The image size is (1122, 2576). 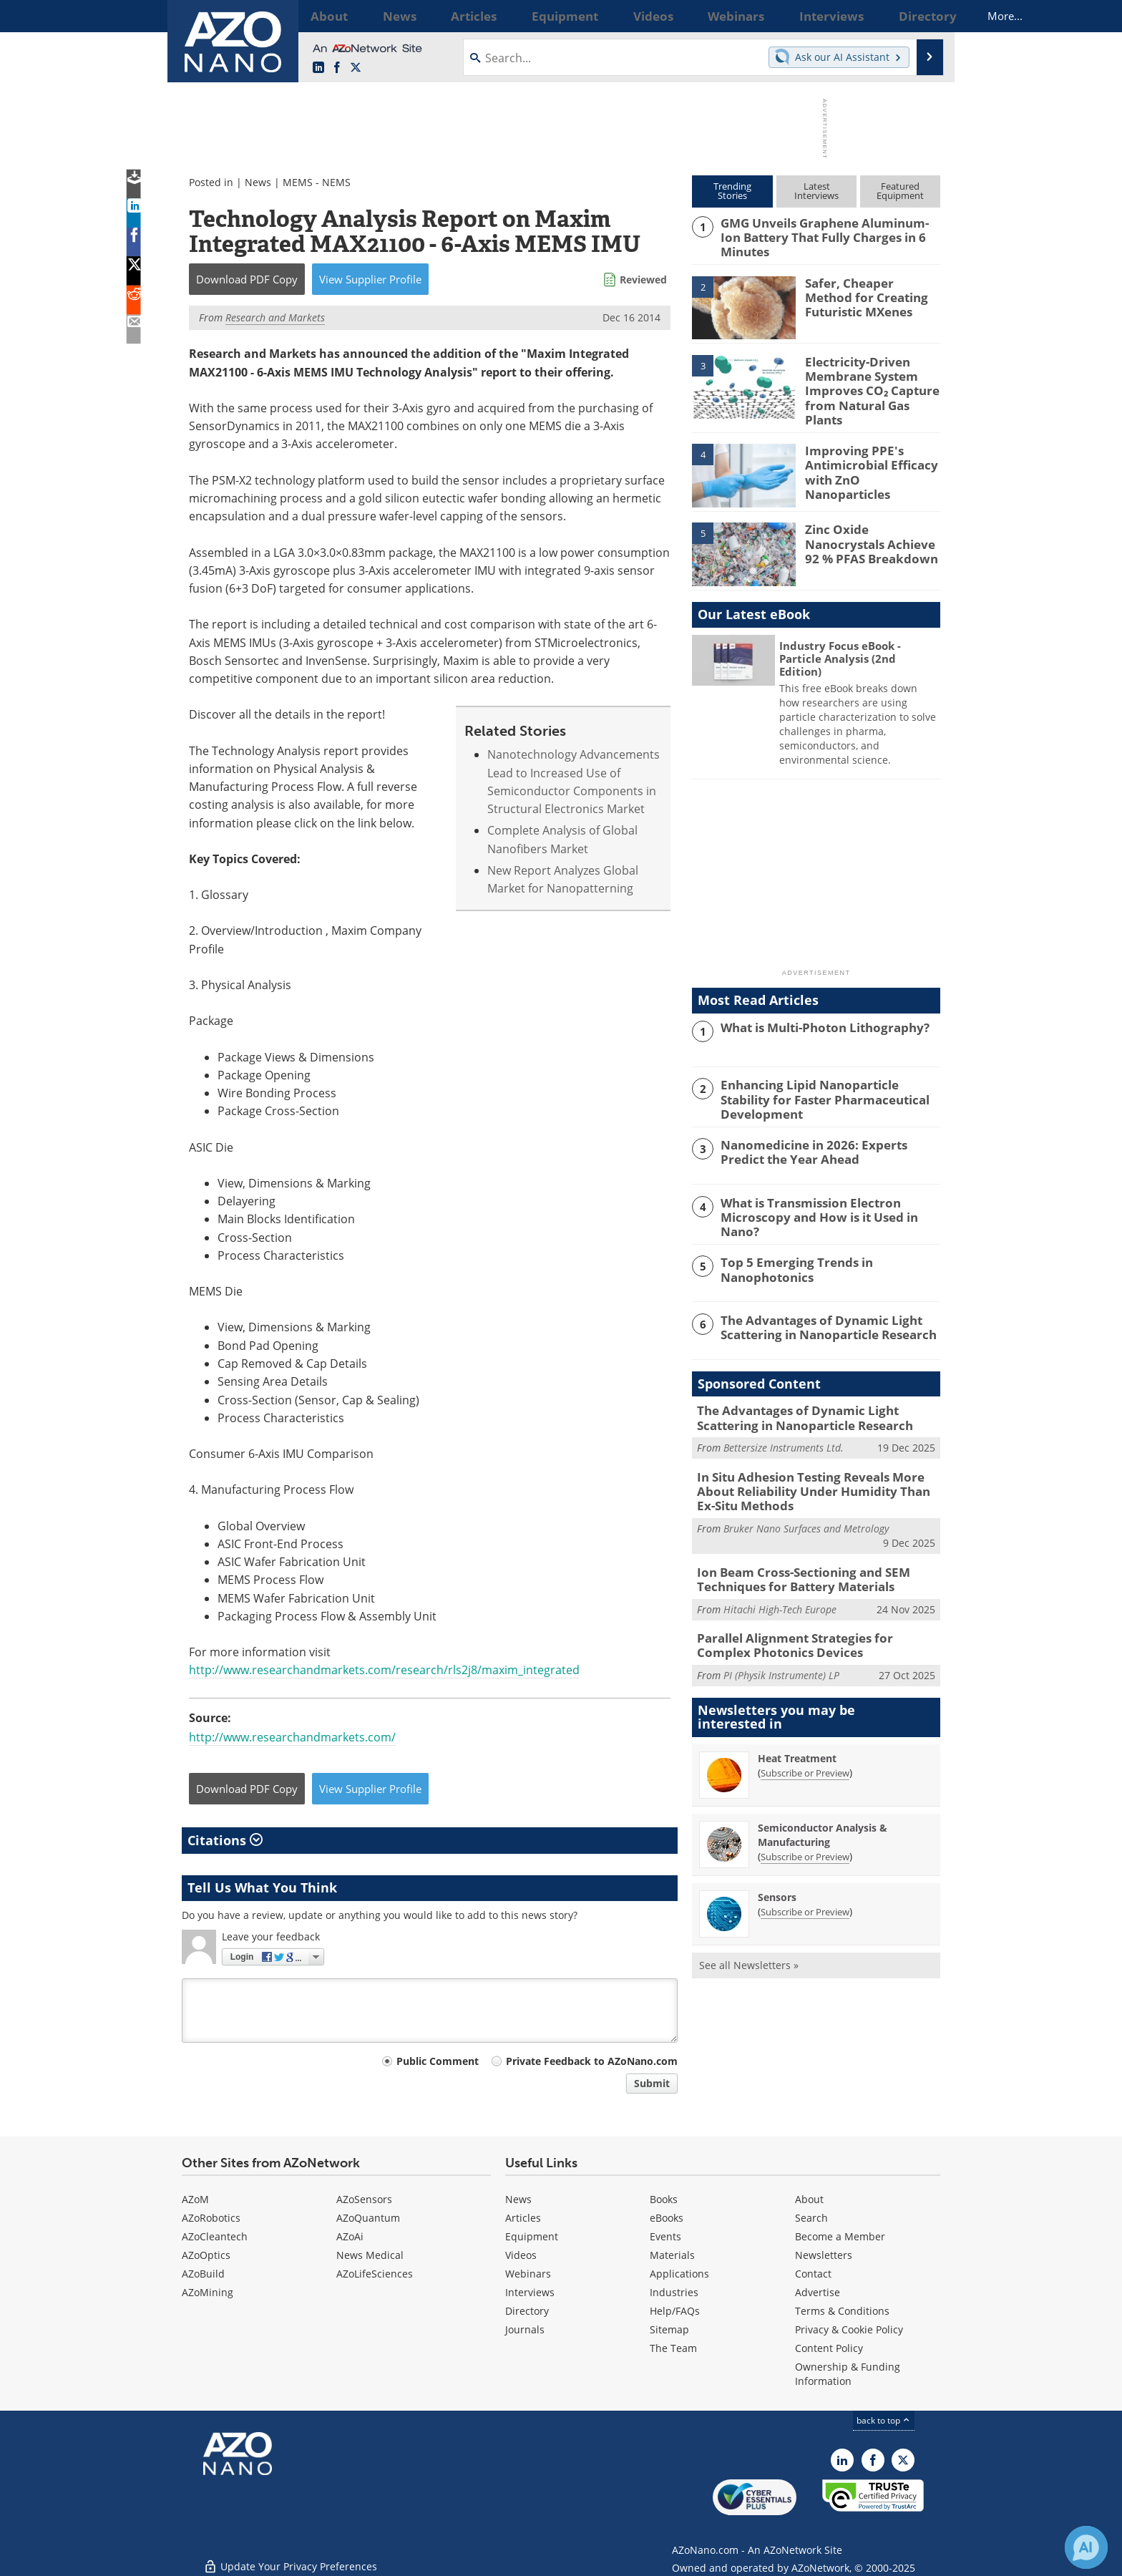 What do you see at coordinates (664, 2199) in the screenshot?
I see `Books` at bounding box center [664, 2199].